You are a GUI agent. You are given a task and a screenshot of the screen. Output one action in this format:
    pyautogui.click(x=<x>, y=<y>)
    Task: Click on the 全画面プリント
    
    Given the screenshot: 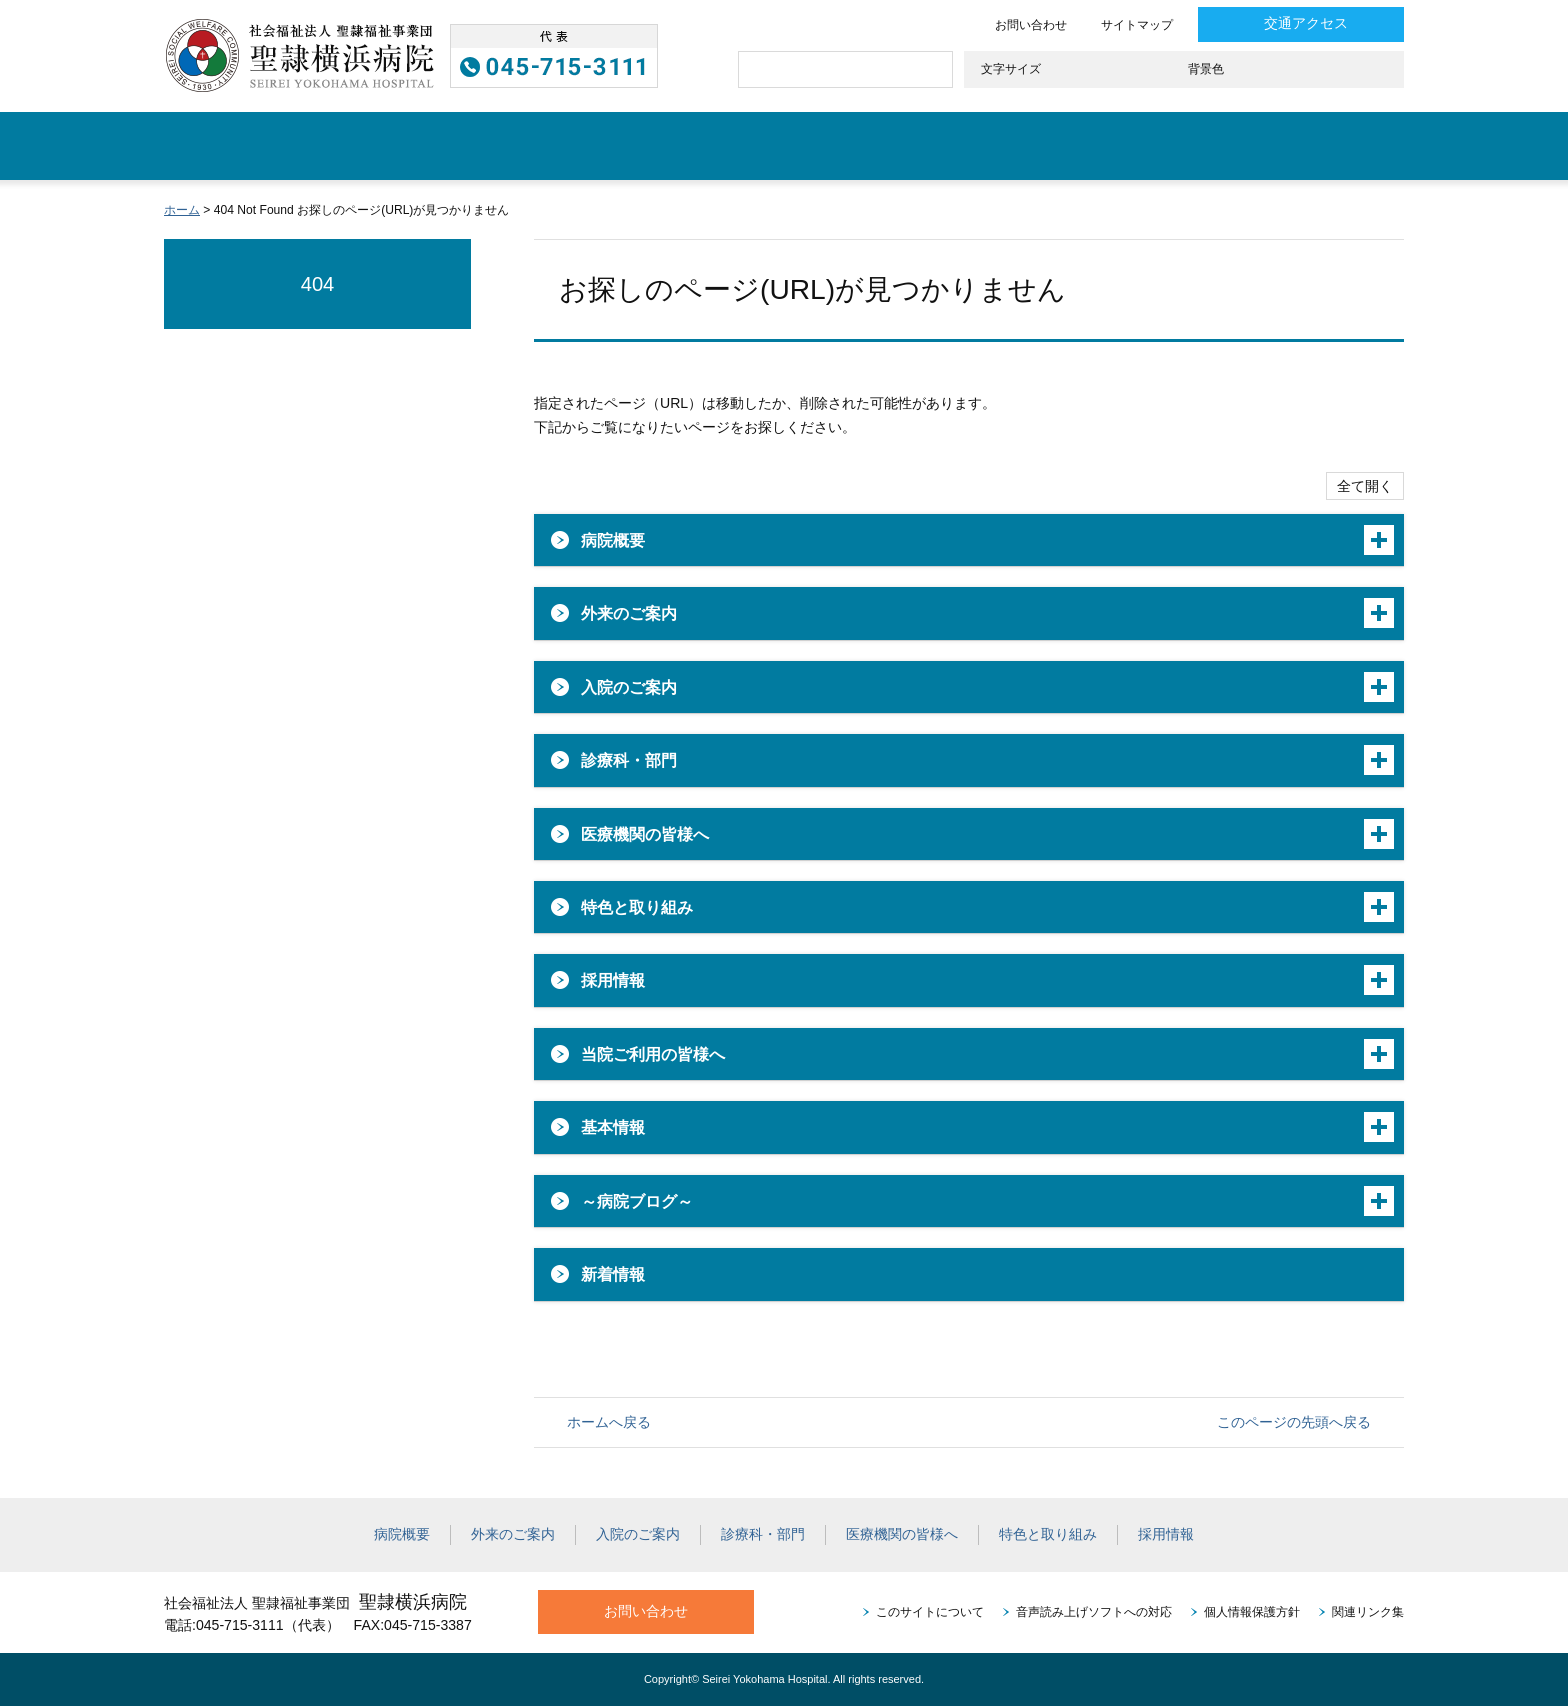 What is the action you would take?
    pyautogui.click(x=1256, y=209)
    